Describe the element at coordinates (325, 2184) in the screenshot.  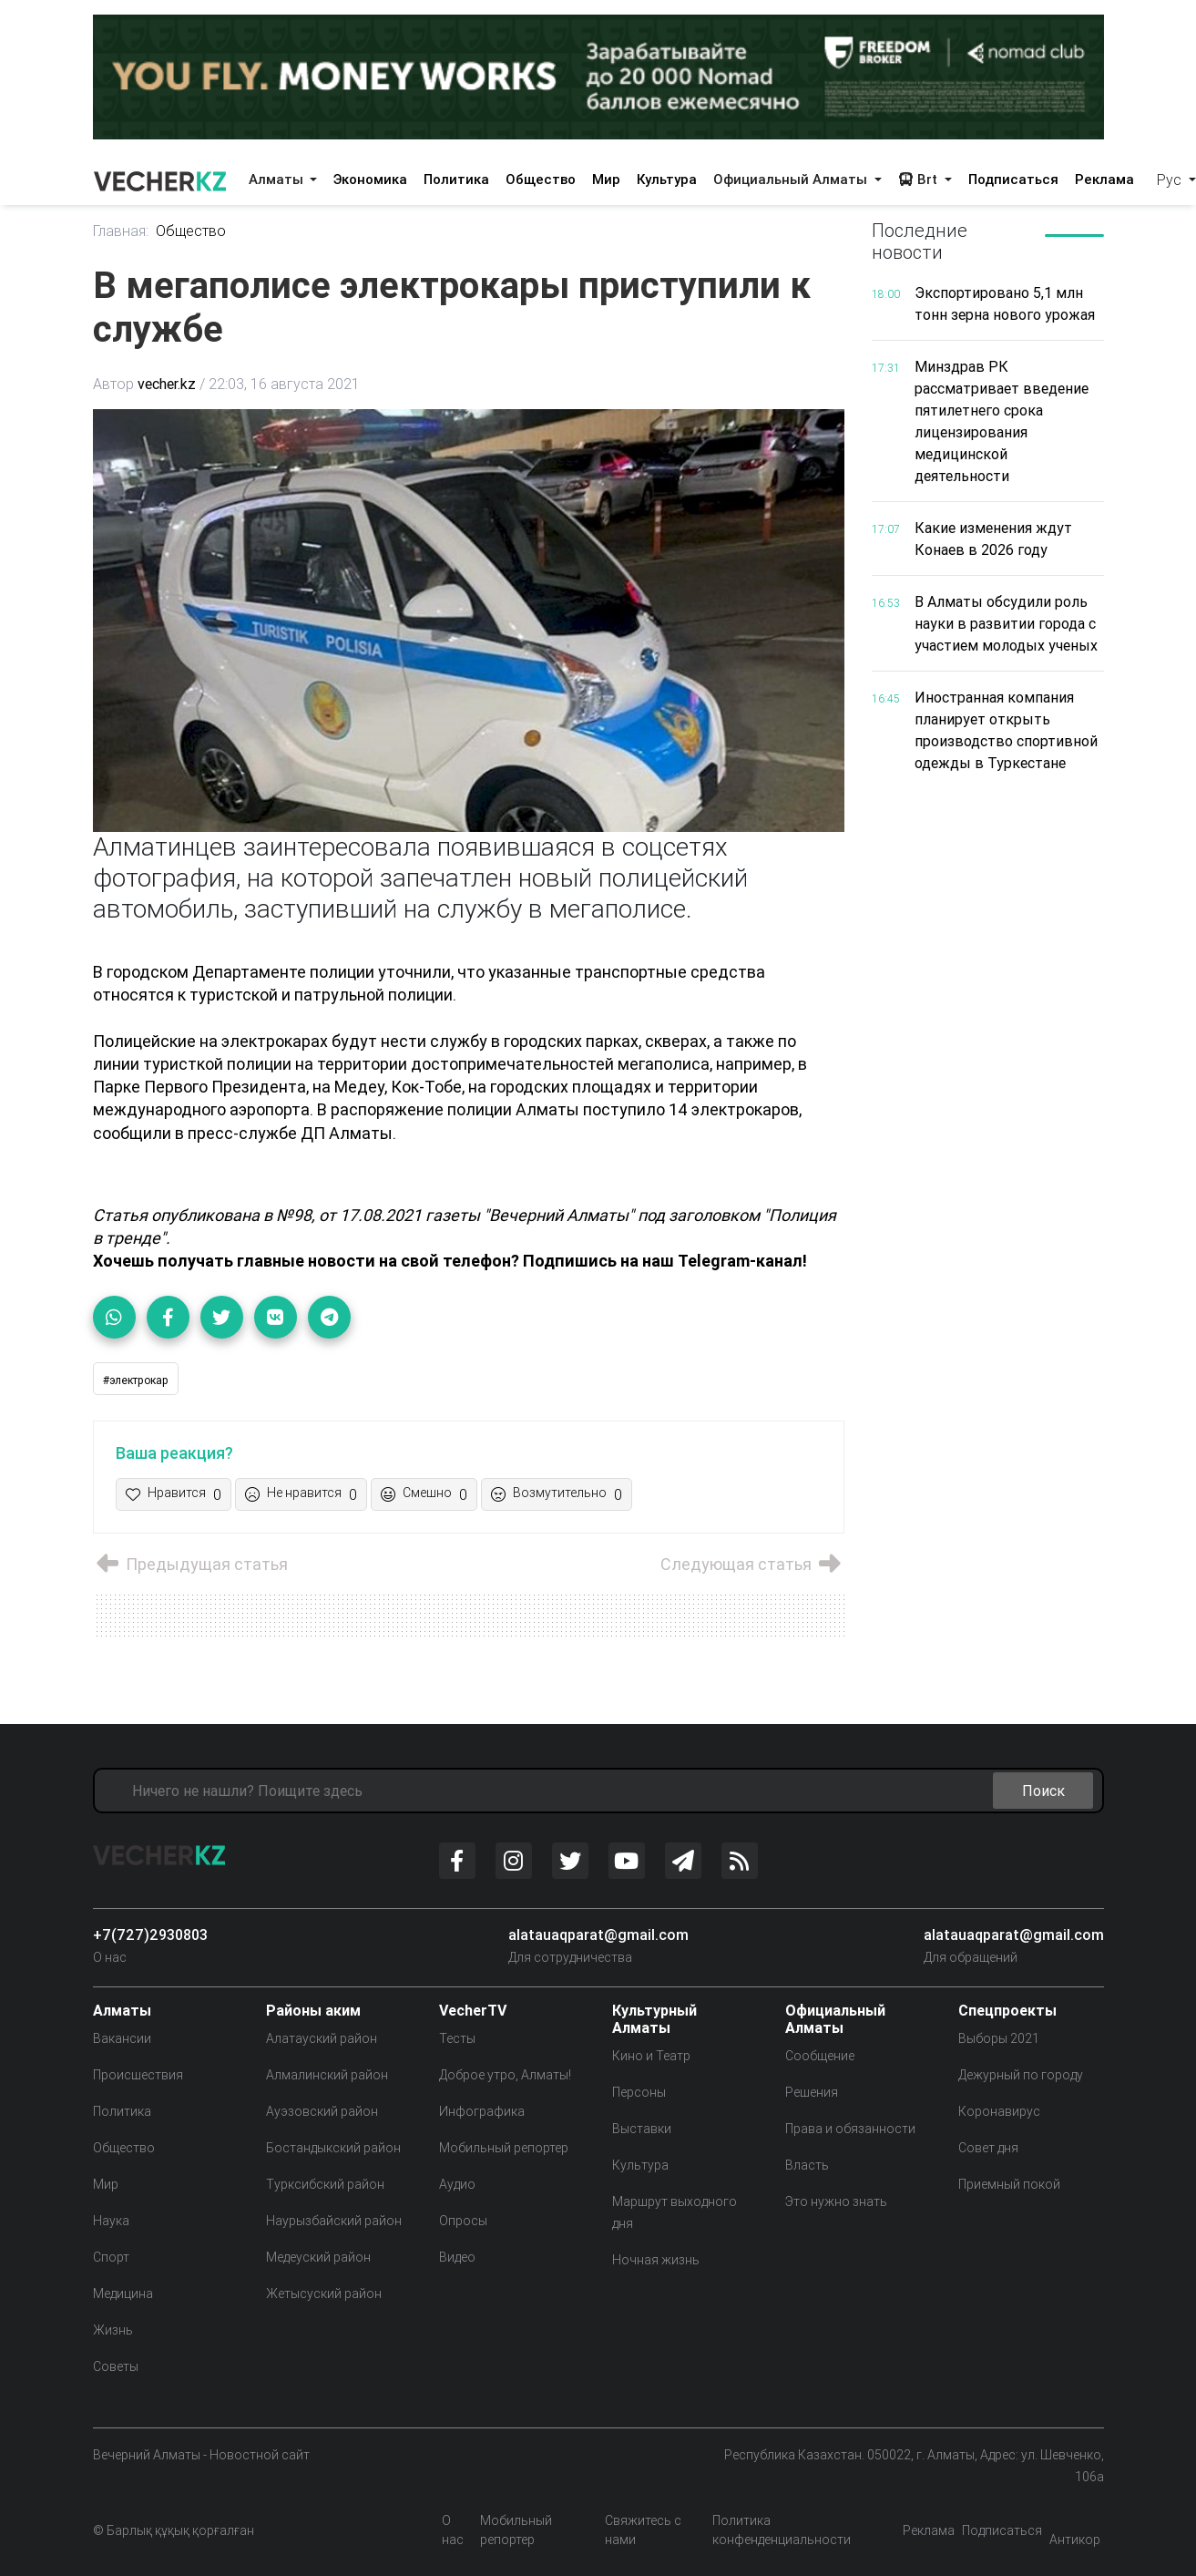
I see `Турксибский район` at that location.